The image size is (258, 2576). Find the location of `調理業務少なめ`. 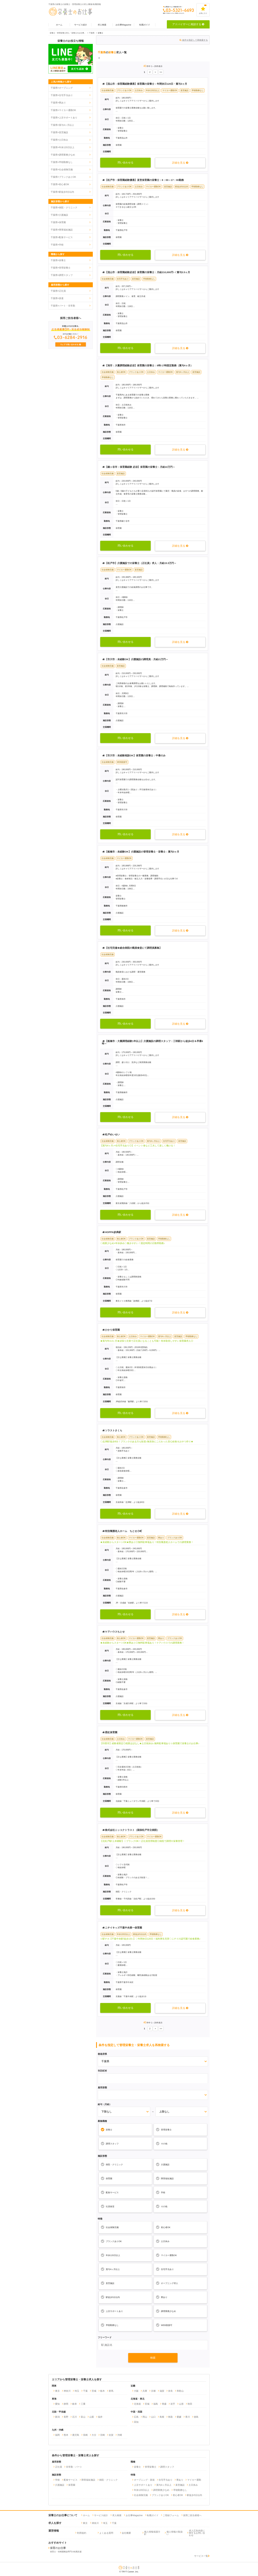

調理業務少なめ is located at coordinates (166, 2311).